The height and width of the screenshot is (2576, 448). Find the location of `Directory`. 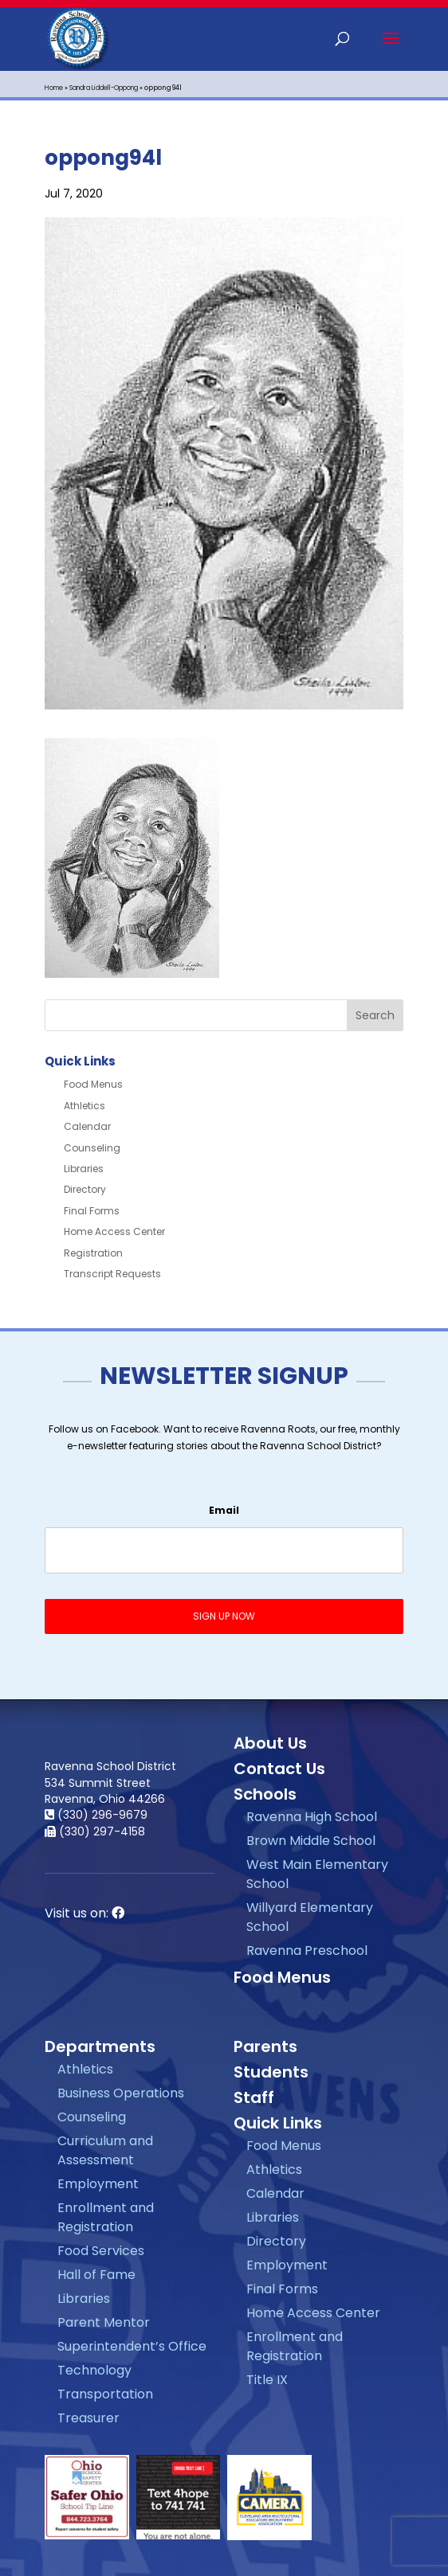

Directory is located at coordinates (85, 1189).